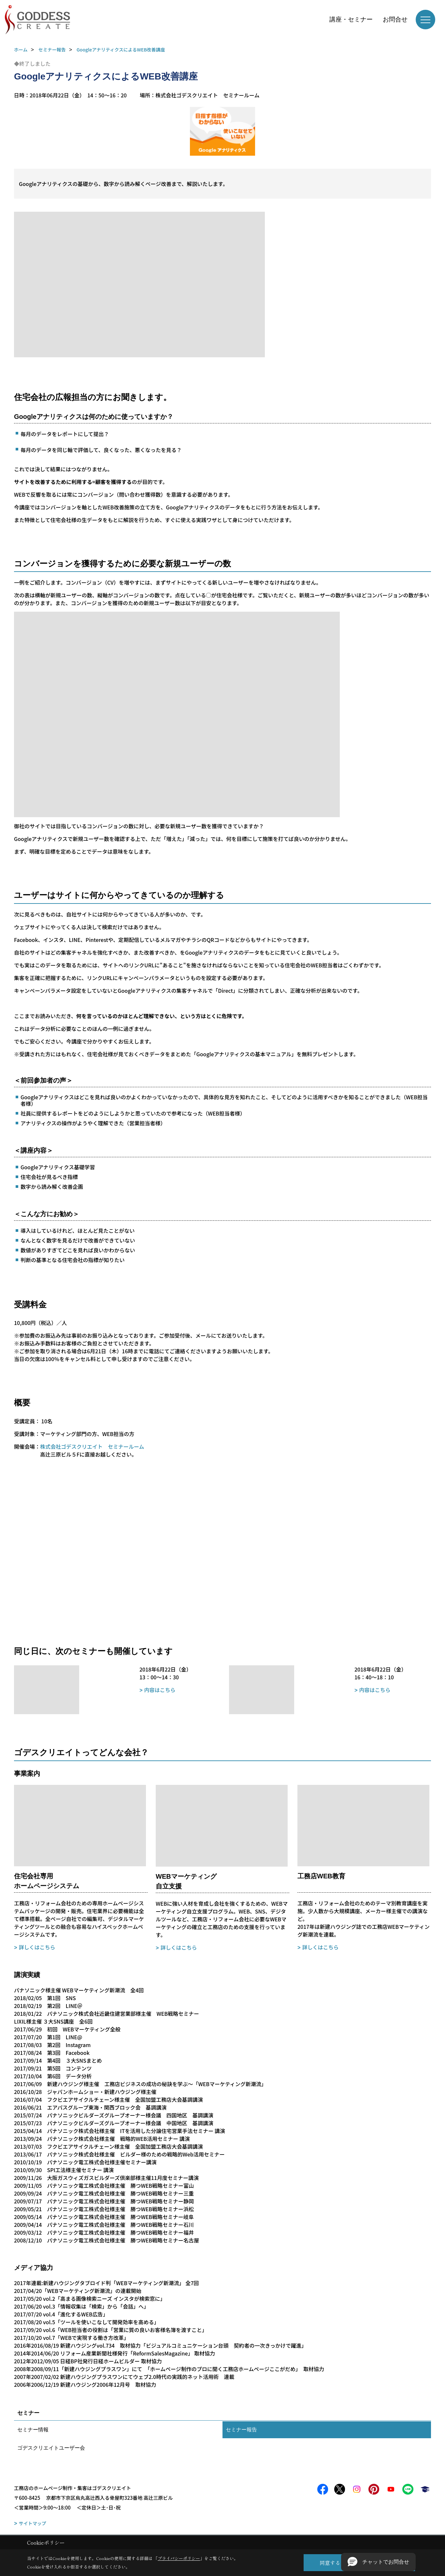  What do you see at coordinates (351, 19) in the screenshot?
I see `講座・セミナー` at bounding box center [351, 19].